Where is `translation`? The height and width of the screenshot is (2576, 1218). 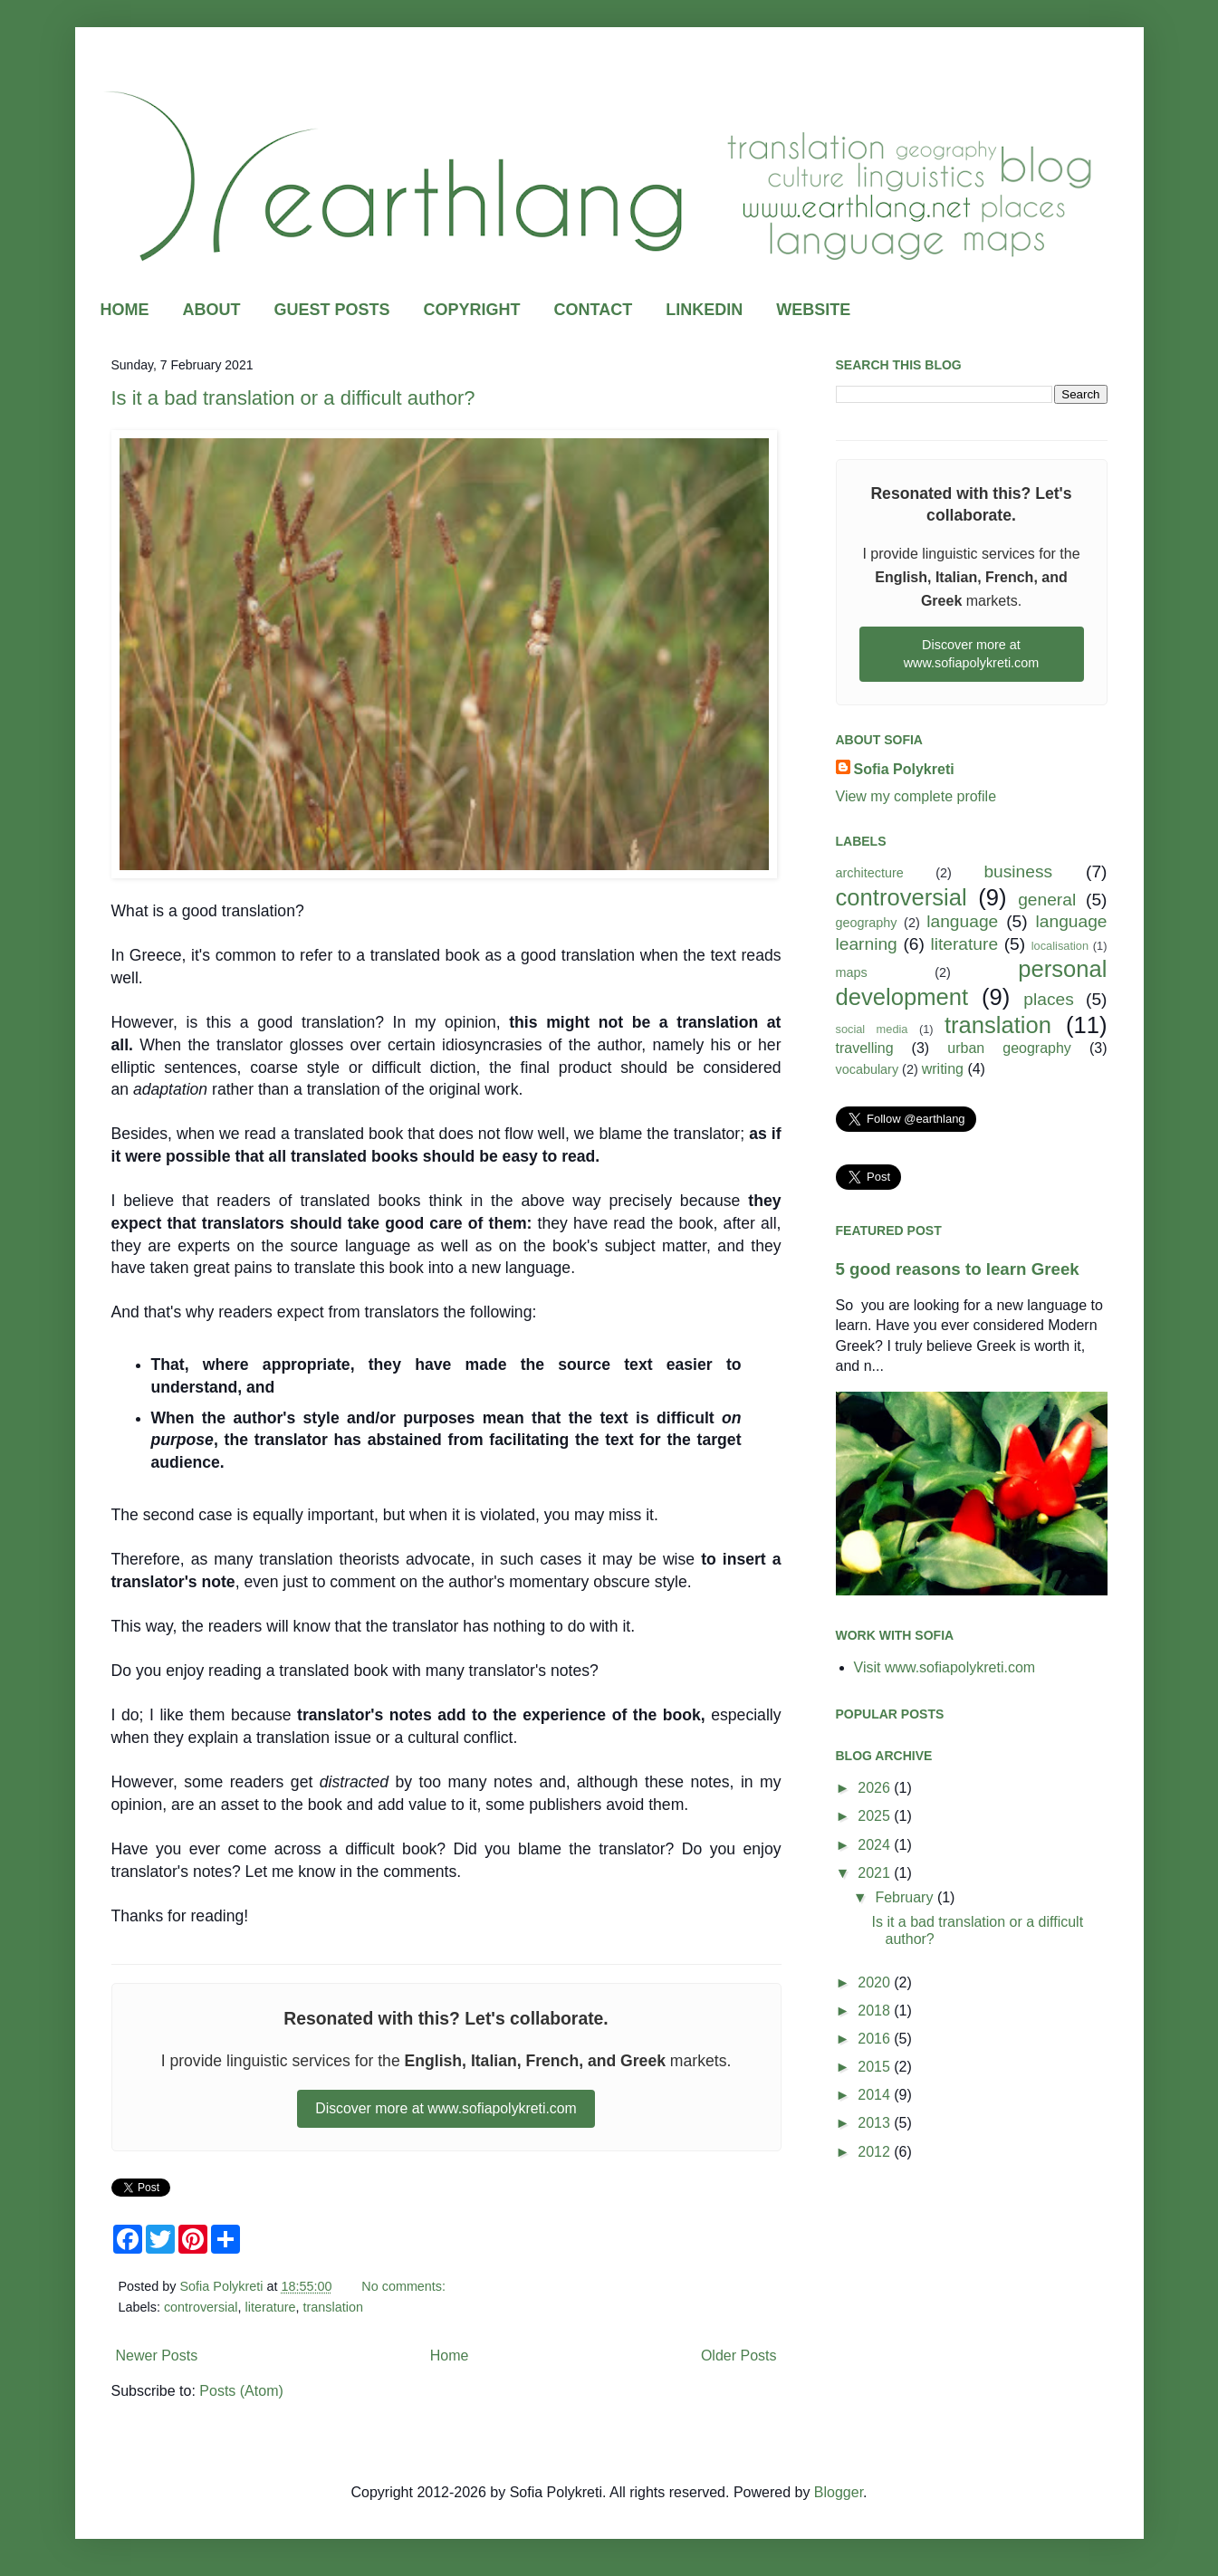
translation is located at coordinates (333, 2307).